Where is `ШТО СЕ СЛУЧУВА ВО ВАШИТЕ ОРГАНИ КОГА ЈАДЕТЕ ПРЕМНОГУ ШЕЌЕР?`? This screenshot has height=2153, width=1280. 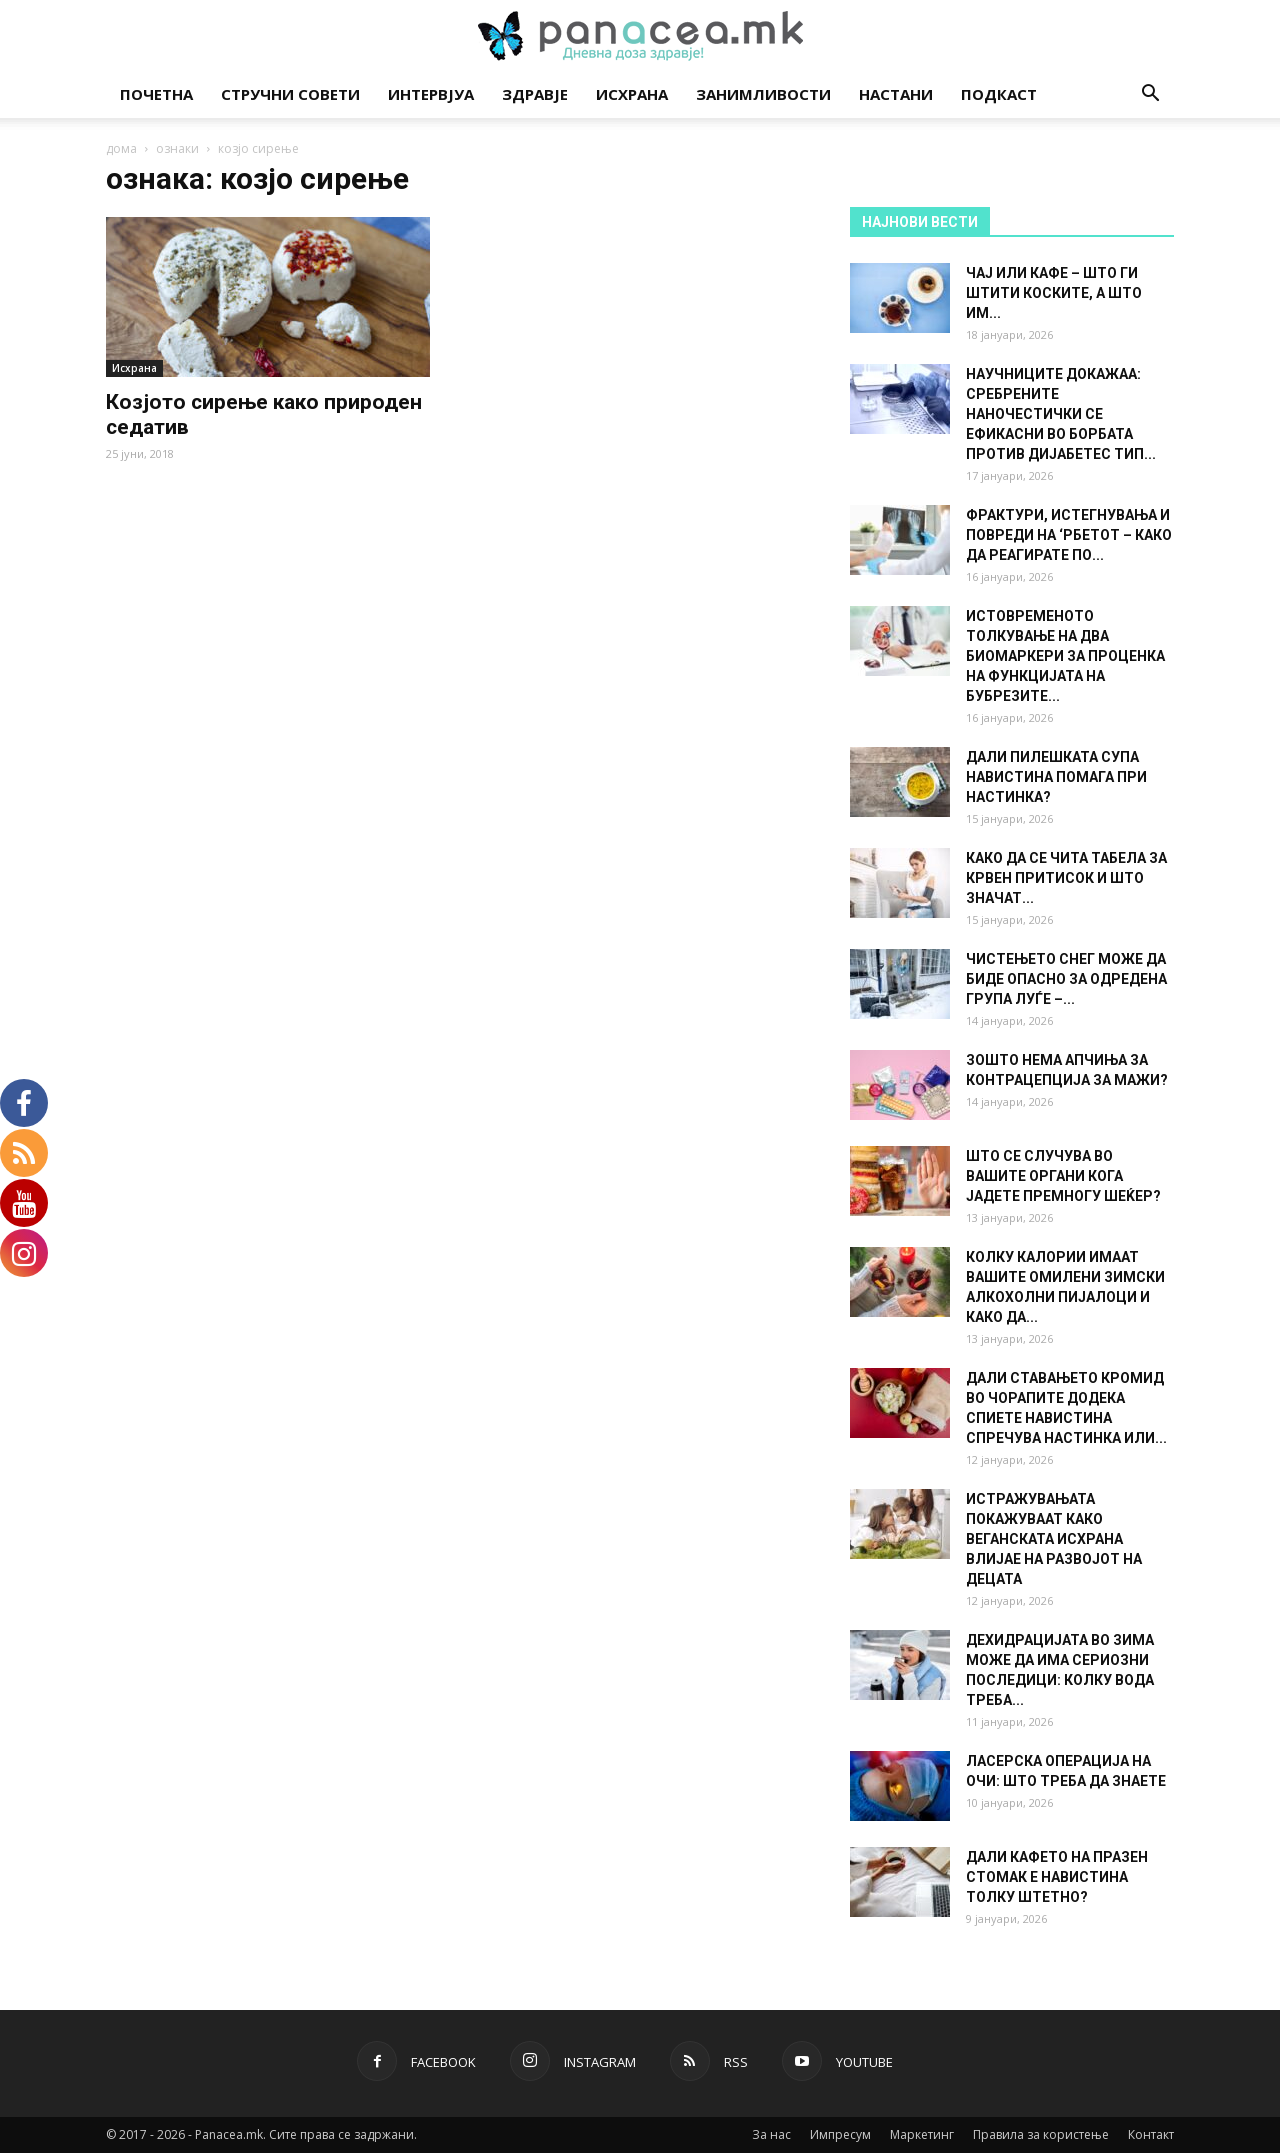
ШТО СЕ СЛУЧУВА ВО ВАШИТЕ ОРГАНИ КОГА ЈАДЕТЕ ПРЕМНОГУ ШЕЌЕР? is located at coordinates (1063, 1176).